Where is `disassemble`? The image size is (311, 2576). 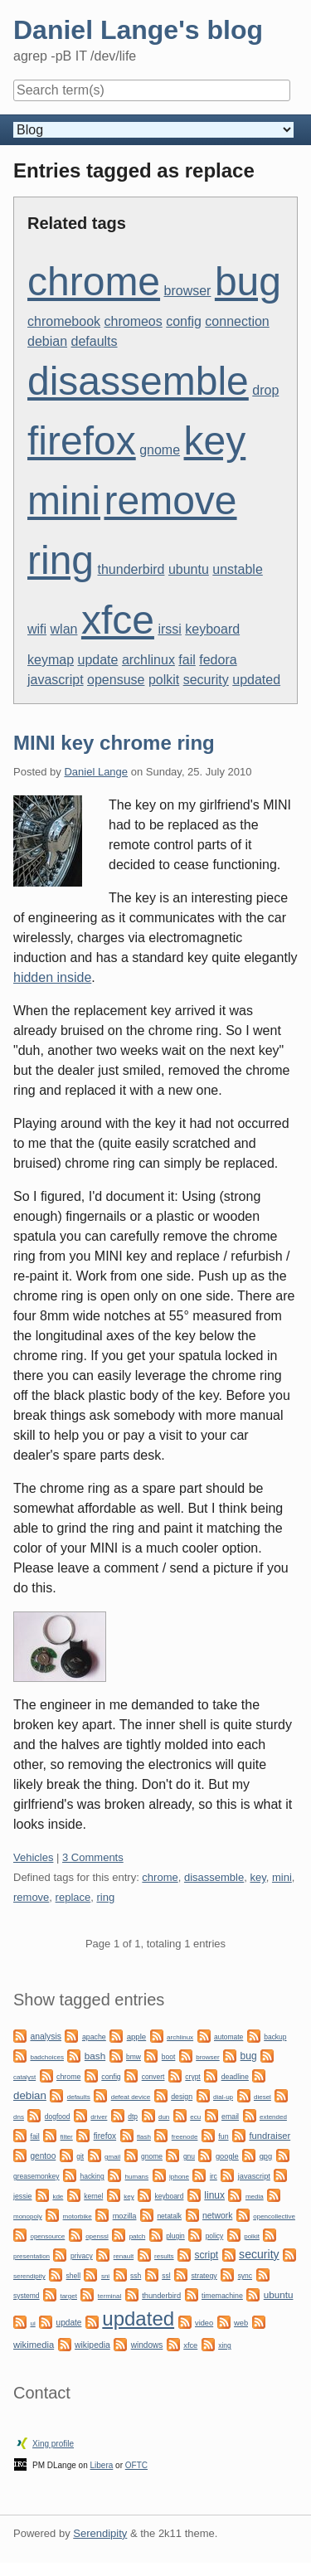
disassemble is located at coordinates (138, 381).